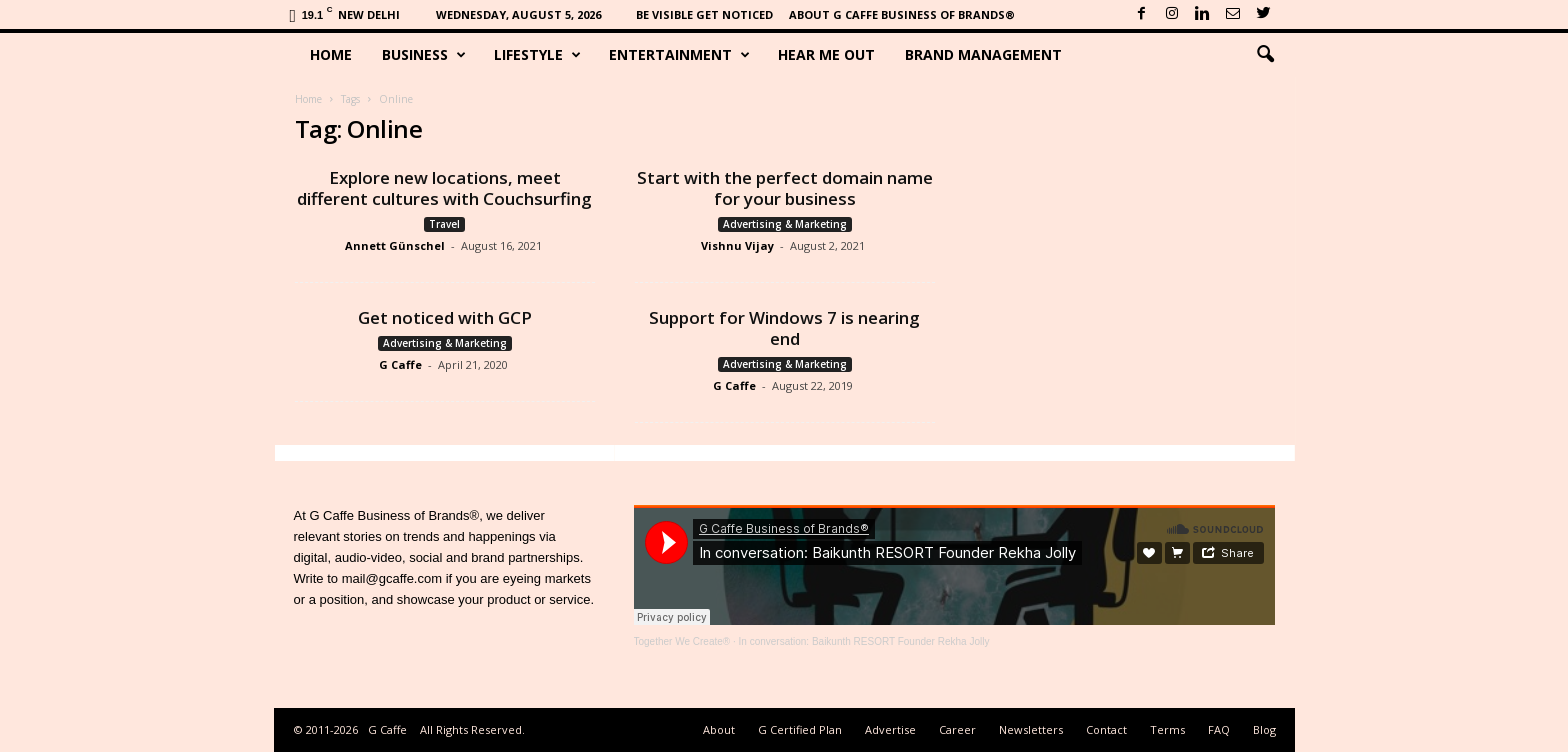  What do you see at coordinates (682, 641) in the screenshot?
I see `Together We Create®` at bounding box center [682, 641].